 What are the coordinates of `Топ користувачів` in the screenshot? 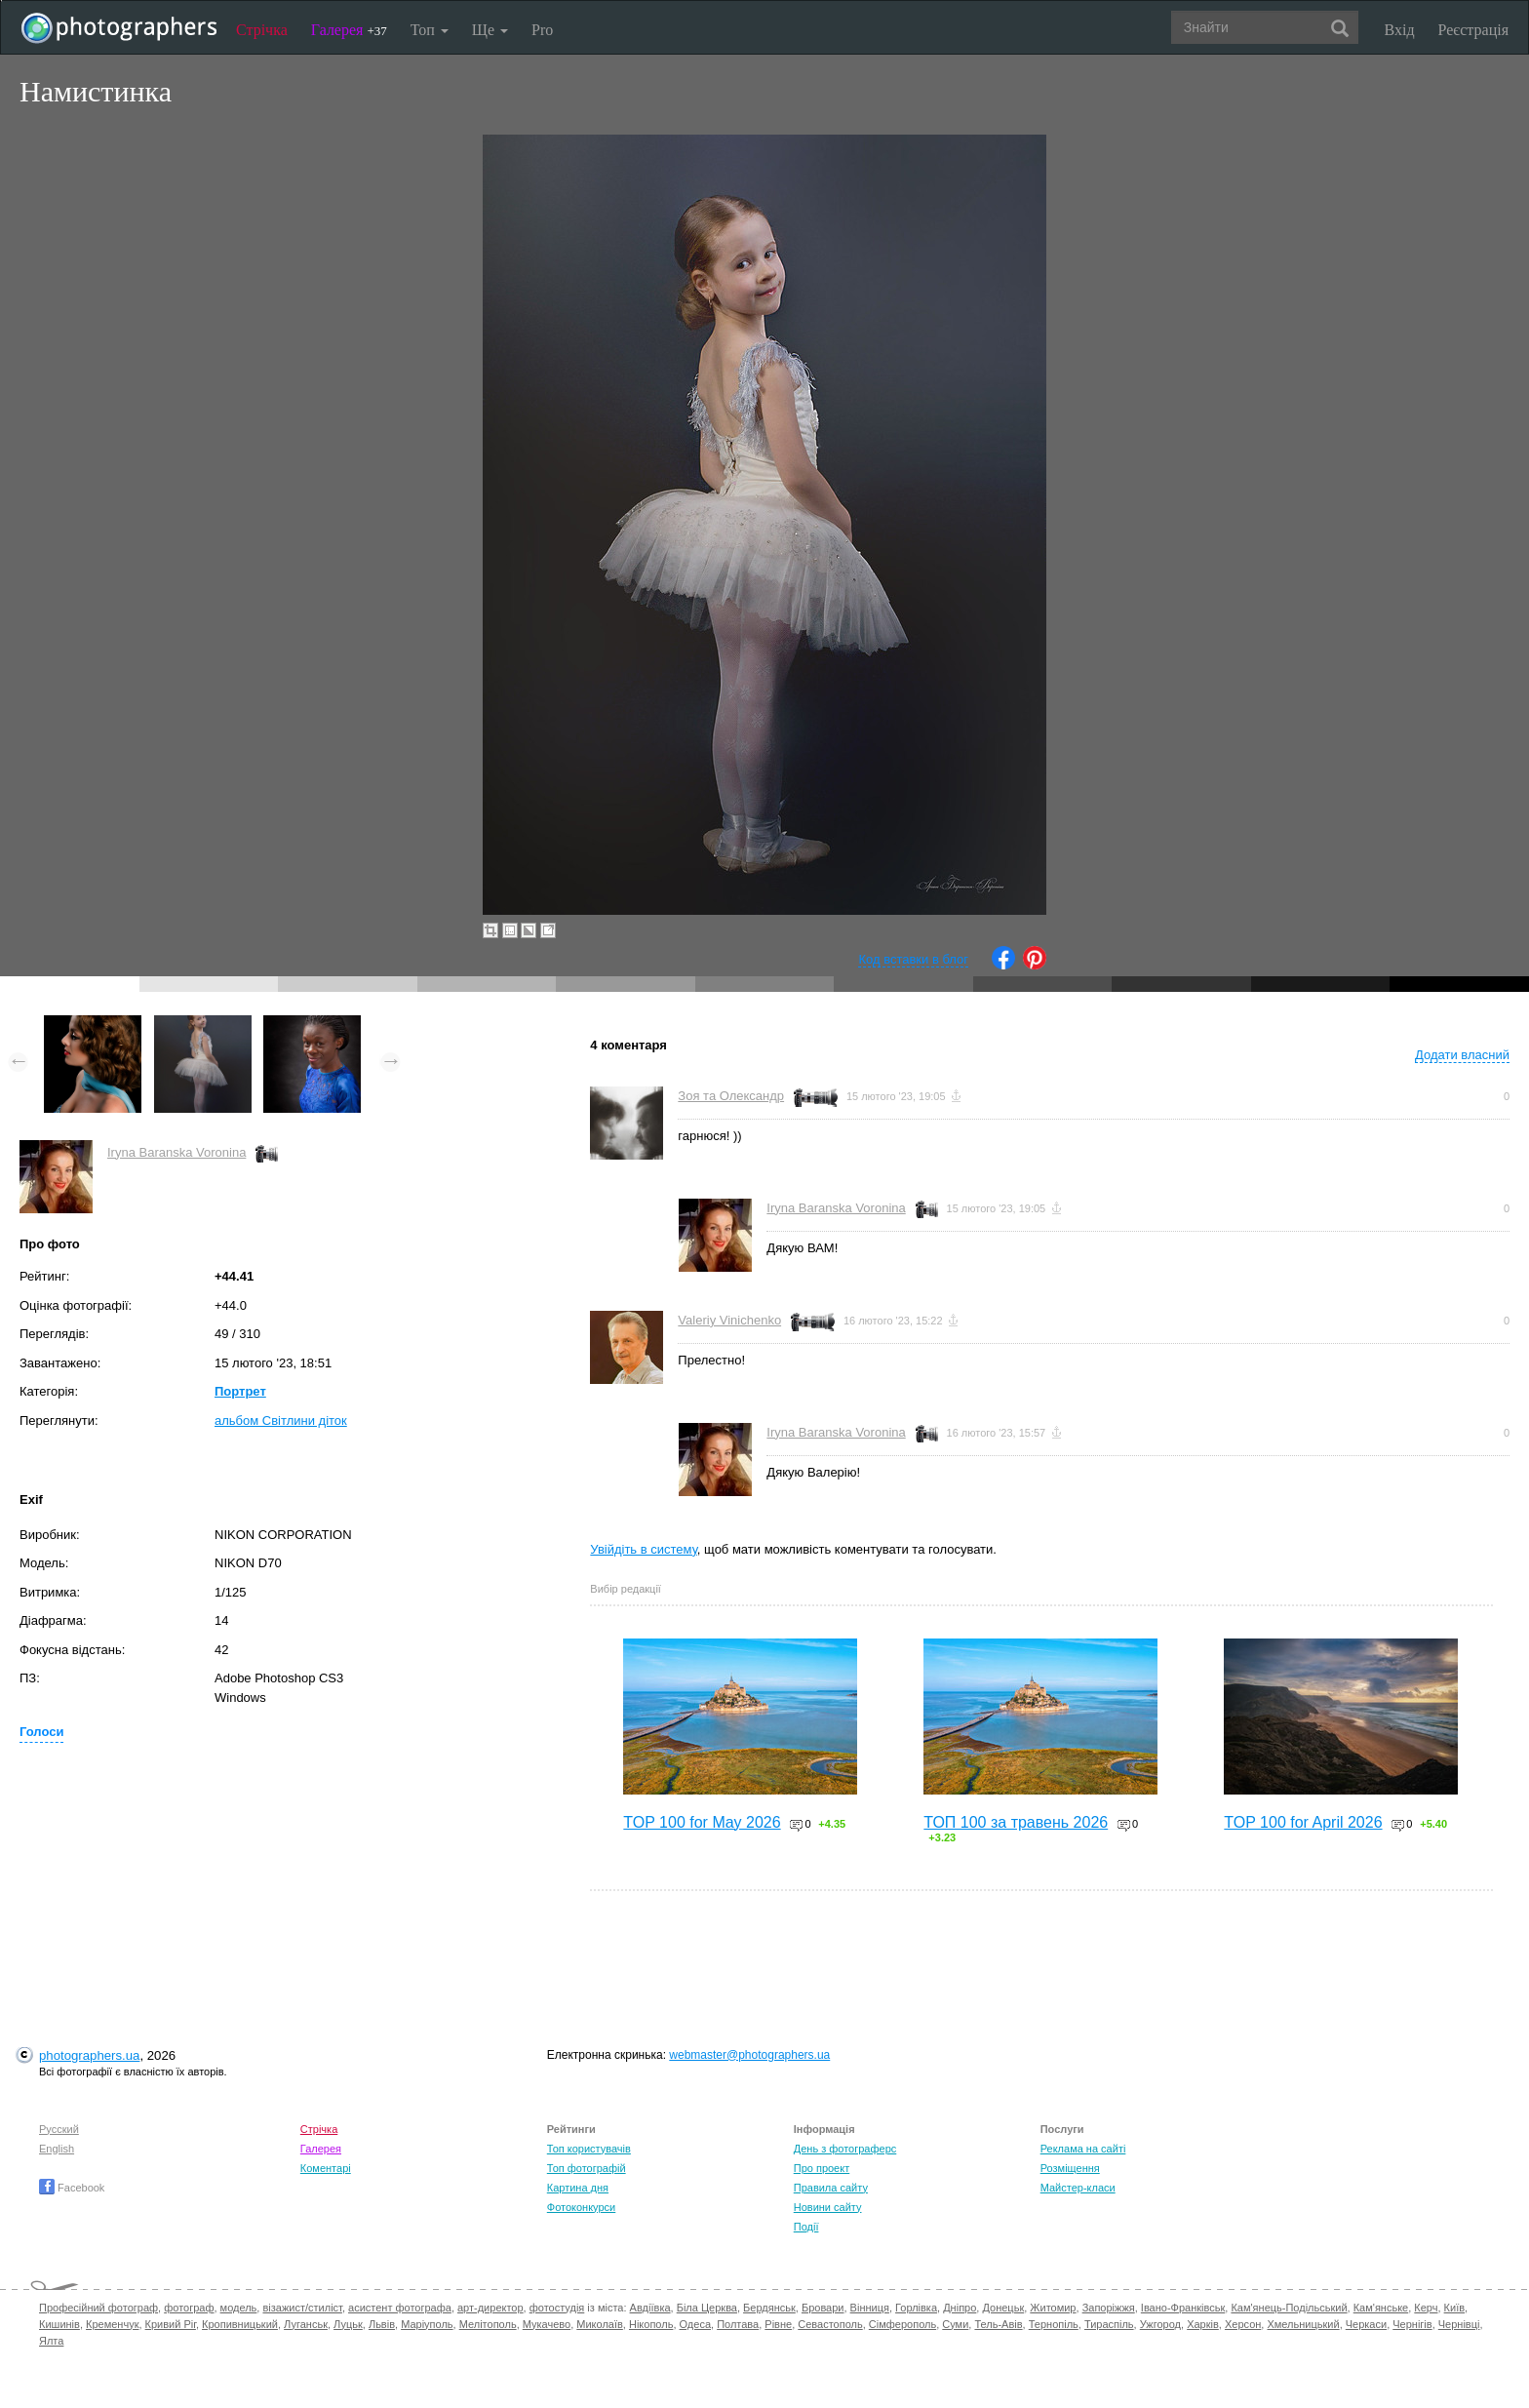 It's located at (589, 2148).